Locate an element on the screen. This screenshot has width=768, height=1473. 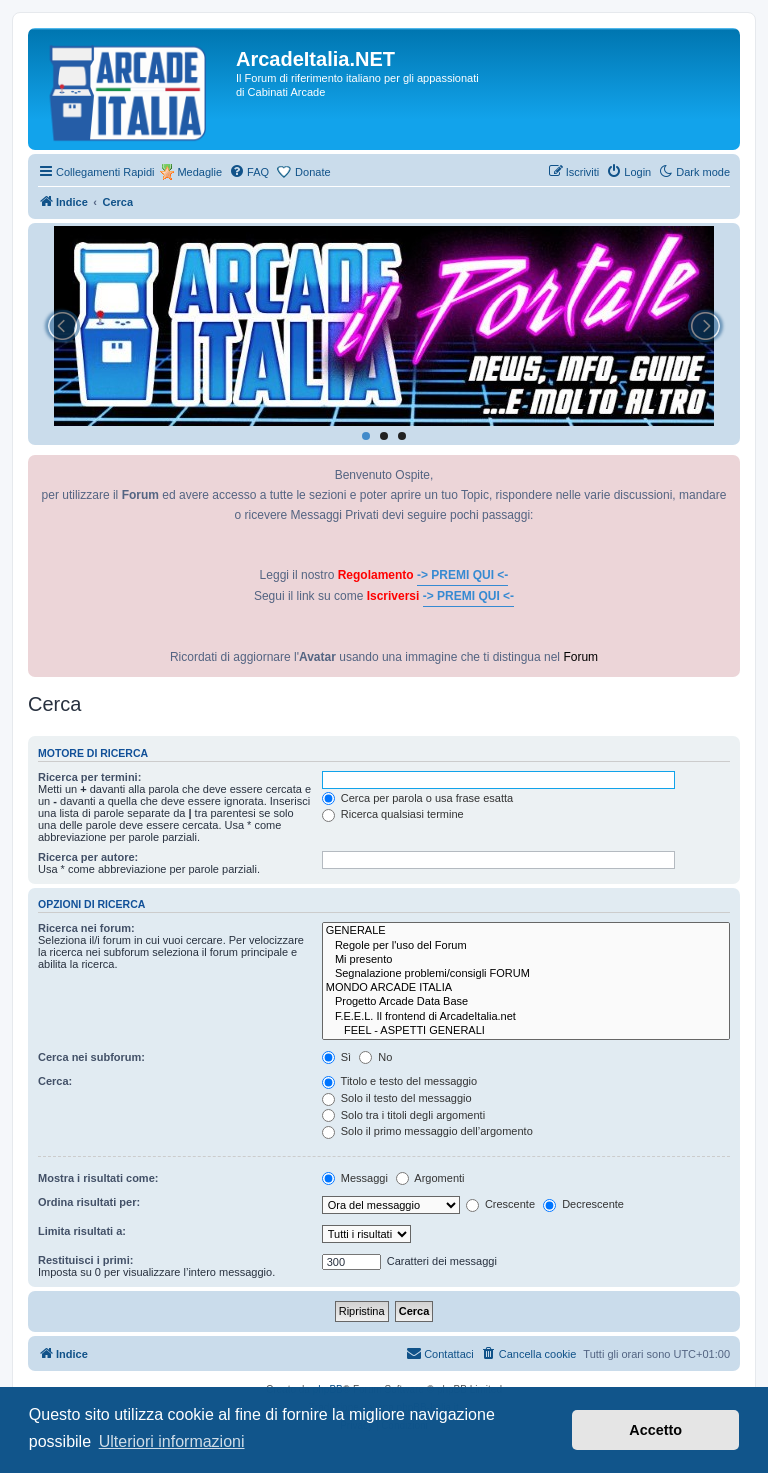
Argomenti is located at coordinates (430, 1178).